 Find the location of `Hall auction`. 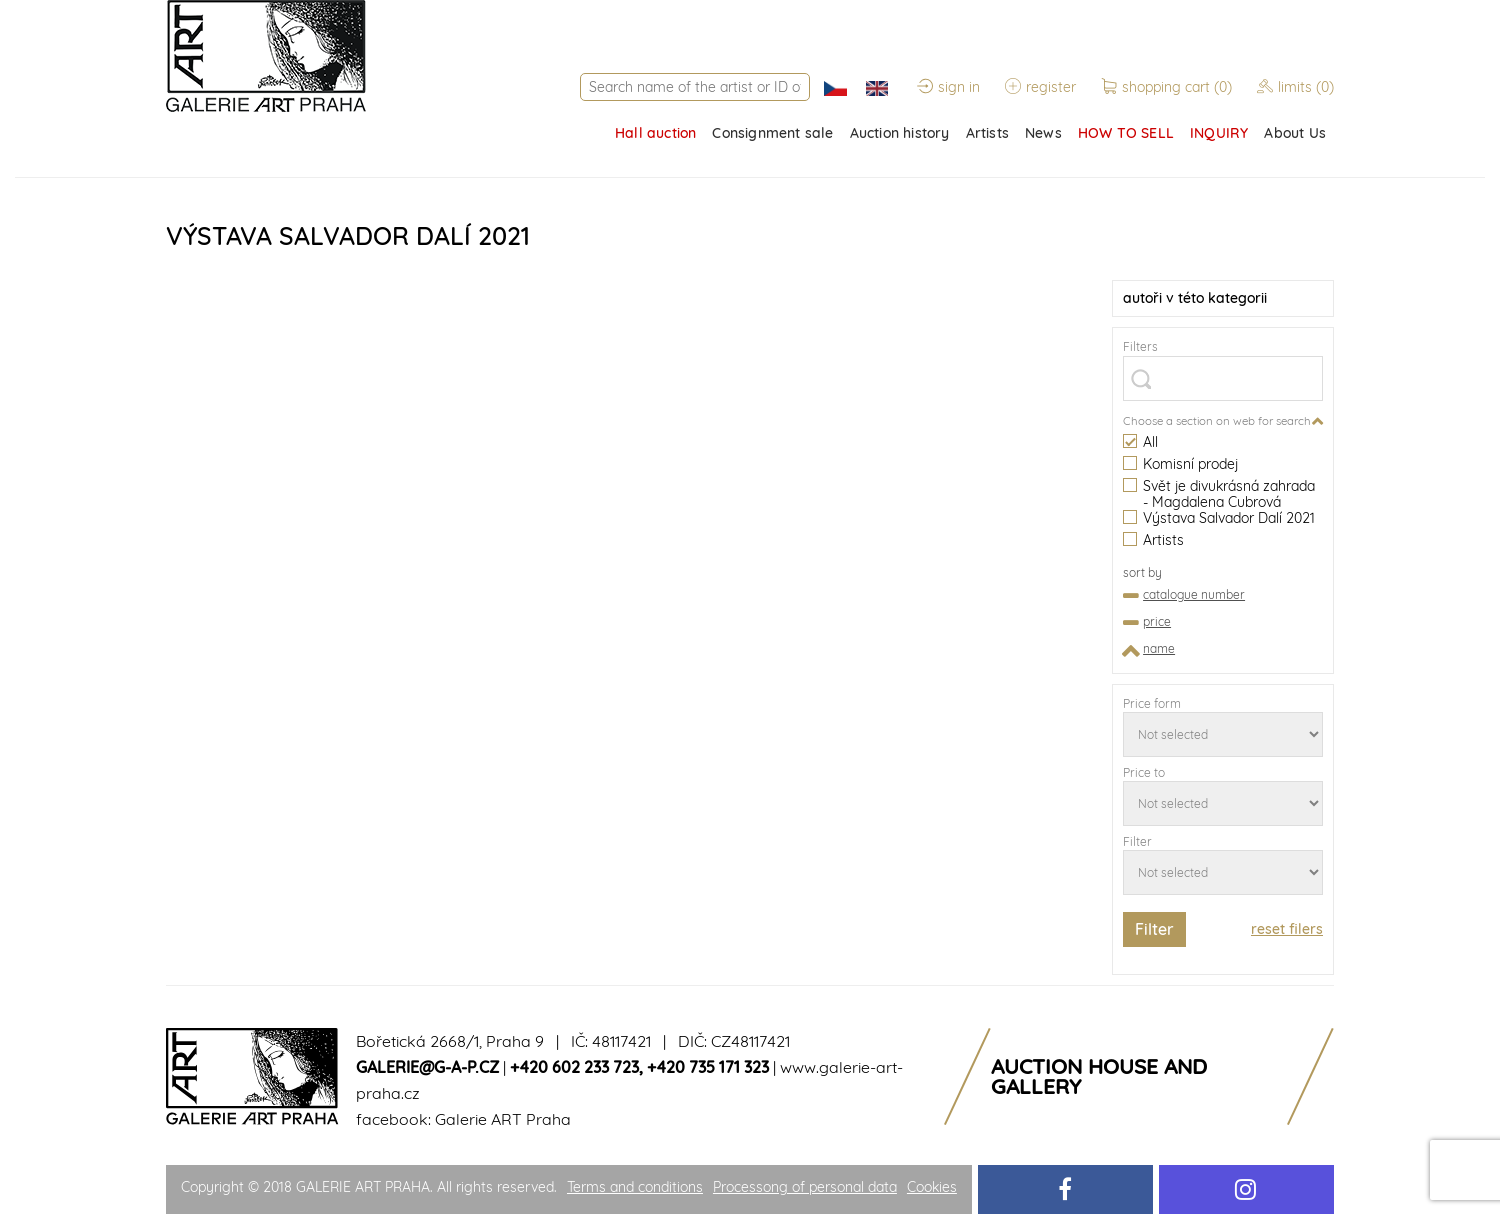

Hall auction is located at coordinates (655, 133).